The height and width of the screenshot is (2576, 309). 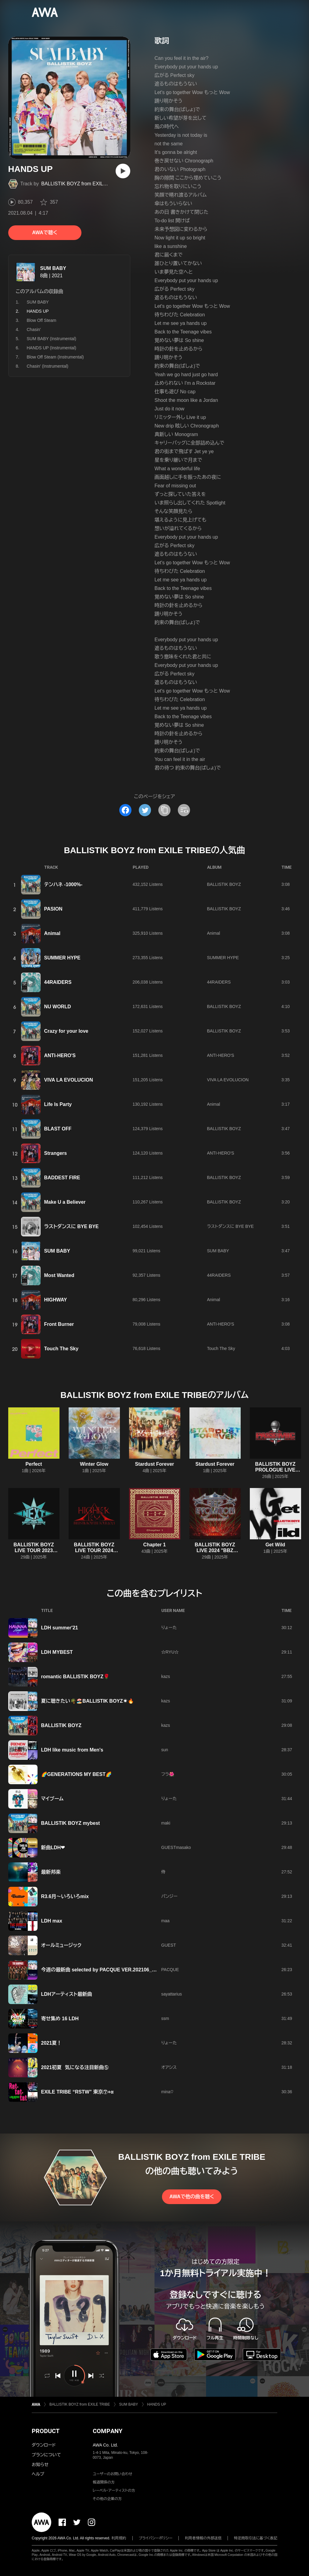 What do you see at coordinates (170, 1652) in the screenshot?
I see `☆RYU☆` at bounding box center [170, 1652].